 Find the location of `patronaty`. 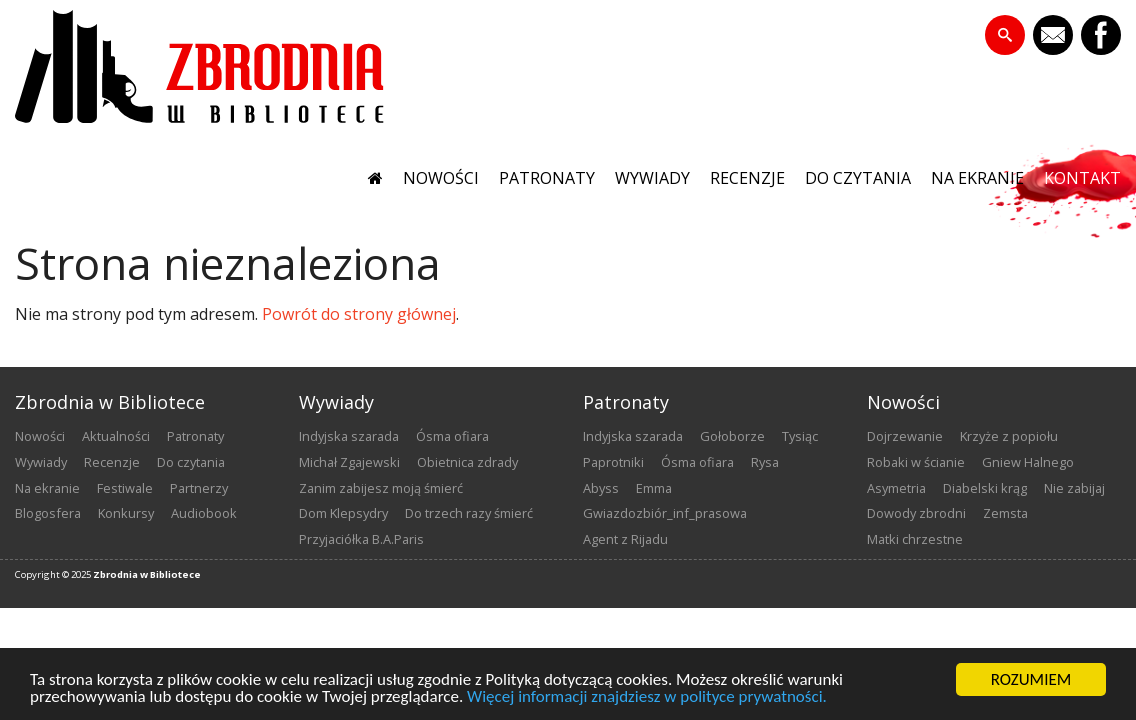

patronaty is located at coordinates (547, 178).